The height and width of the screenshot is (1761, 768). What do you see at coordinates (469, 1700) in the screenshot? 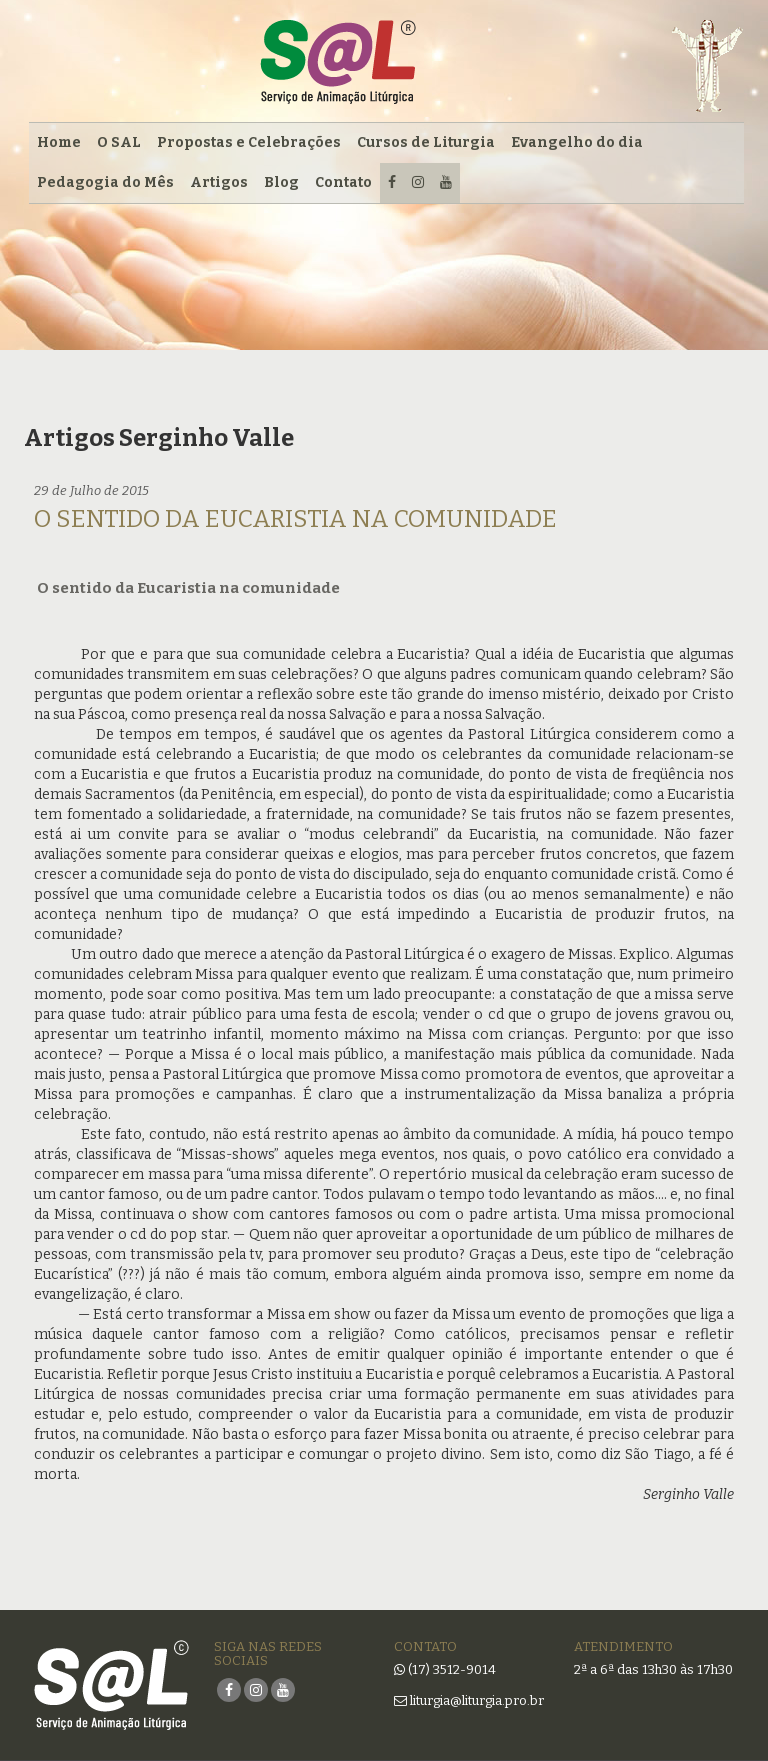
I see `liturgia@liturgia.pro.br` at bounding box center [469, 1700].